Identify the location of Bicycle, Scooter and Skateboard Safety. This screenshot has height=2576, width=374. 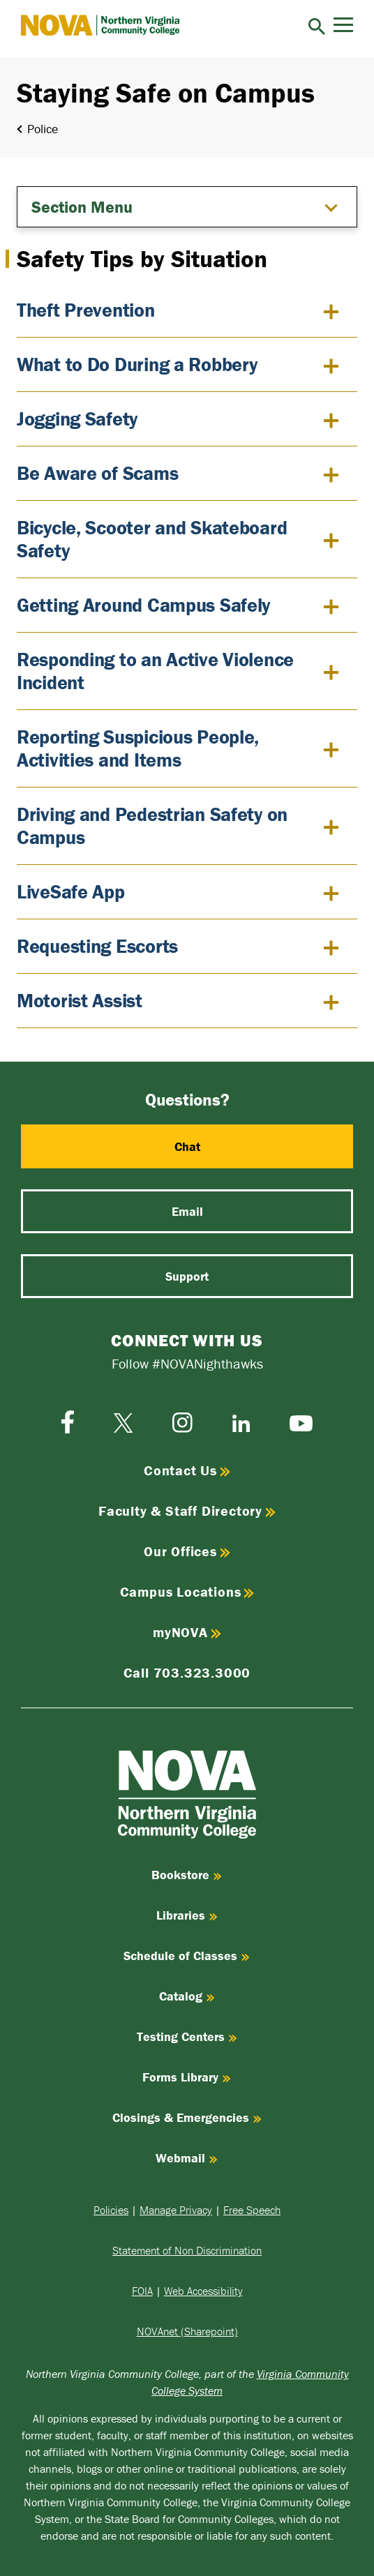
(152, 538).